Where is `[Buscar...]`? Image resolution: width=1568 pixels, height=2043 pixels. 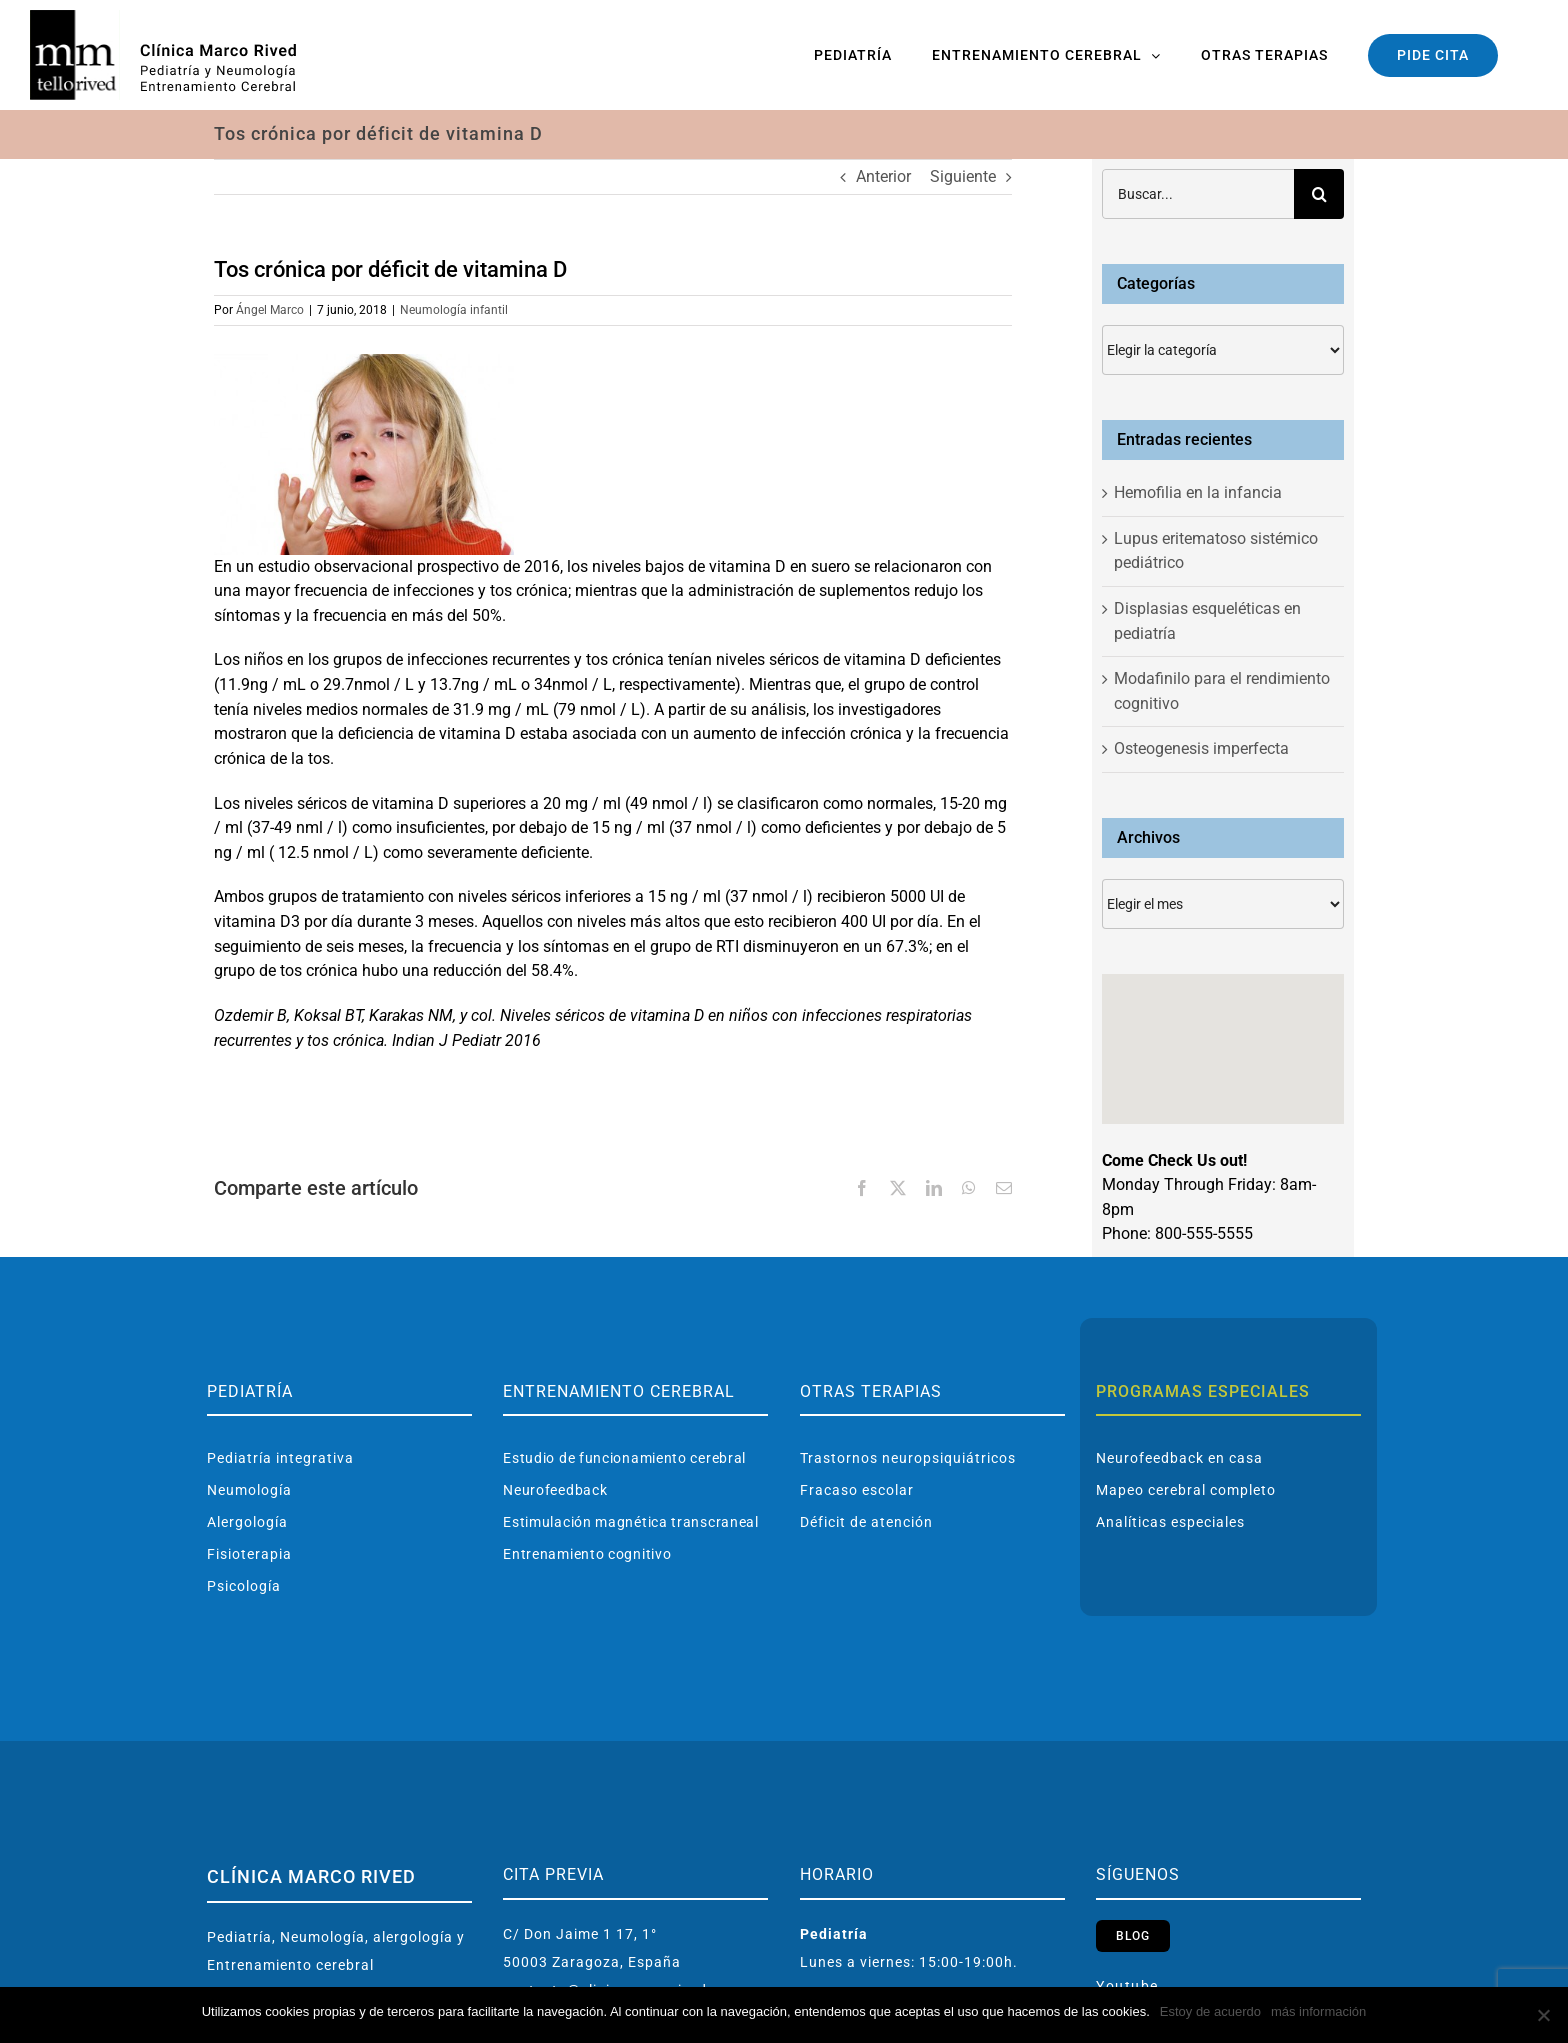
[Buscar...] is located at coordinates (1198, 194).